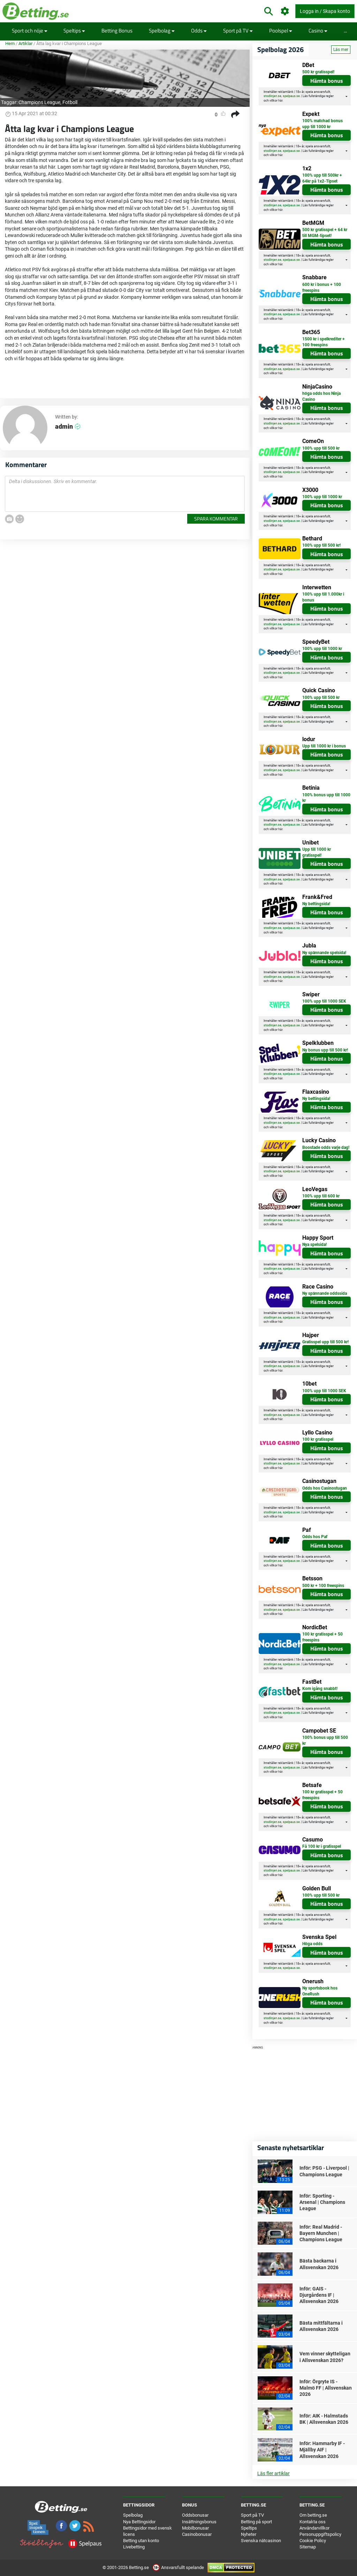 Image resolution: width=357 pixels, height=2576 pixels. I want to click on Insättningsbonus, so click(199, 2521).